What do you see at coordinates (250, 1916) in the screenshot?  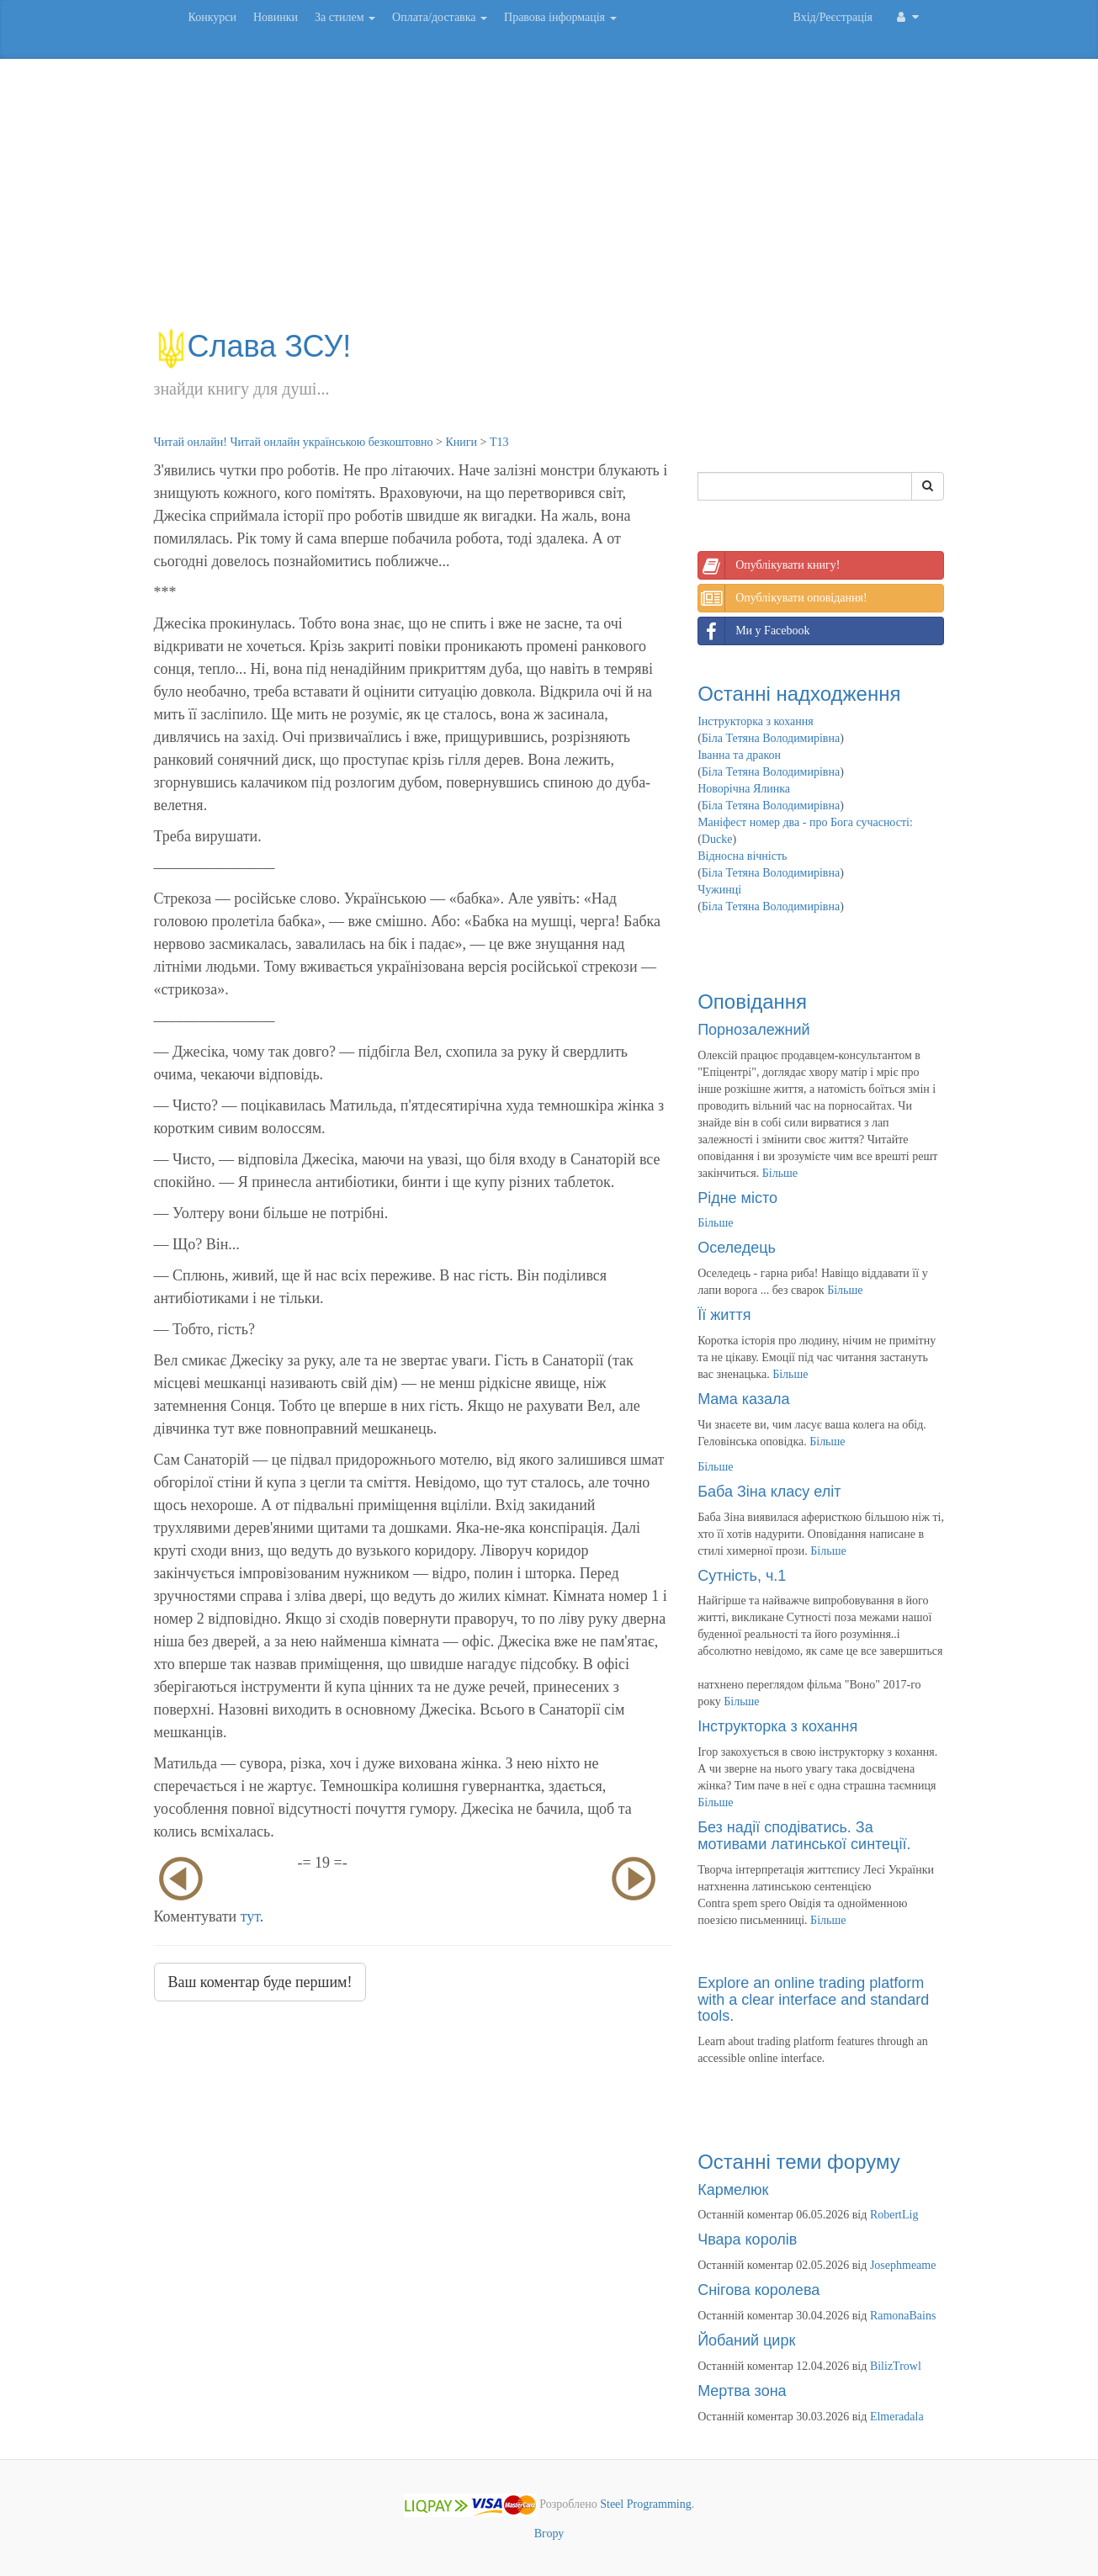 I see `тут` at bounding box center [250, 1916].